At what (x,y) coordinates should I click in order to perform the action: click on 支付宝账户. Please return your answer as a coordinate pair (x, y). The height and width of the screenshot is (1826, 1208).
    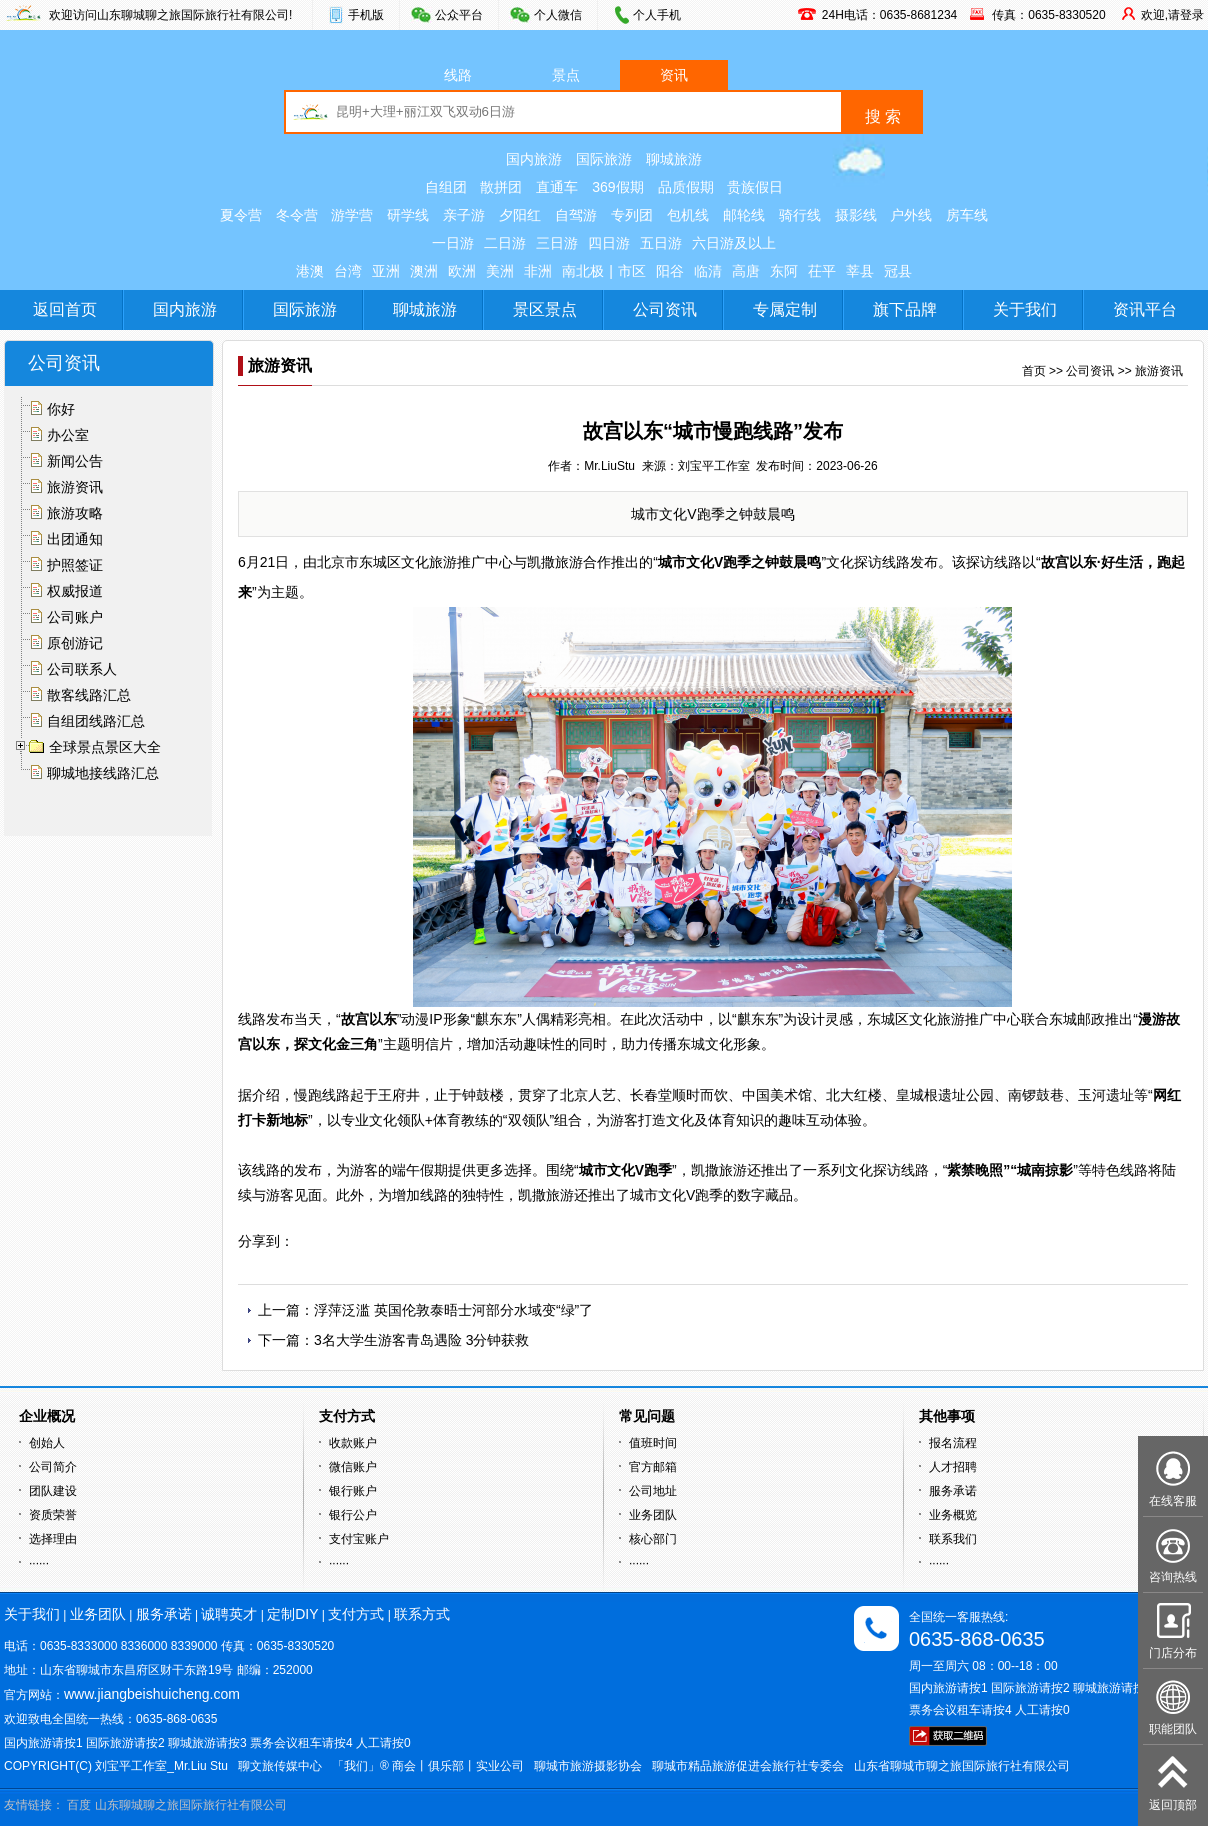
    Looking at the image, I should click on (359, 1539).